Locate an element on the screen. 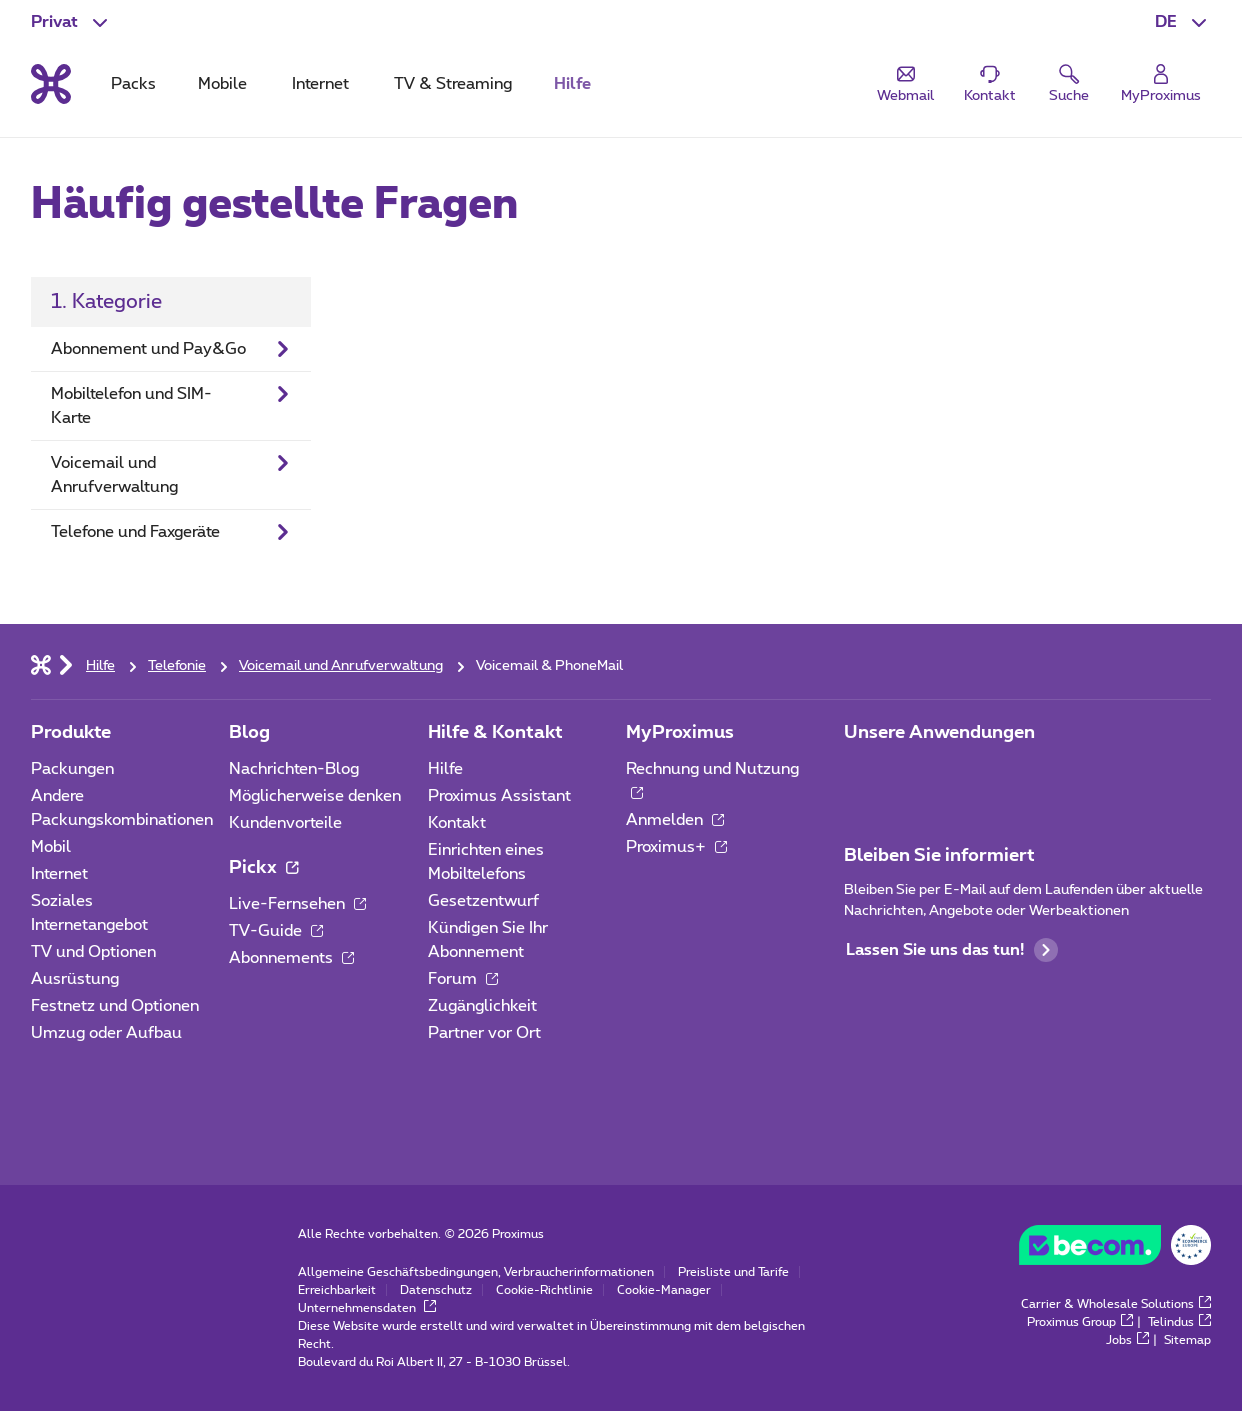 This screenshot has width=1242, height=1411. Carrier & Wholesale Solutions is located at coordinates (1116, 1304).